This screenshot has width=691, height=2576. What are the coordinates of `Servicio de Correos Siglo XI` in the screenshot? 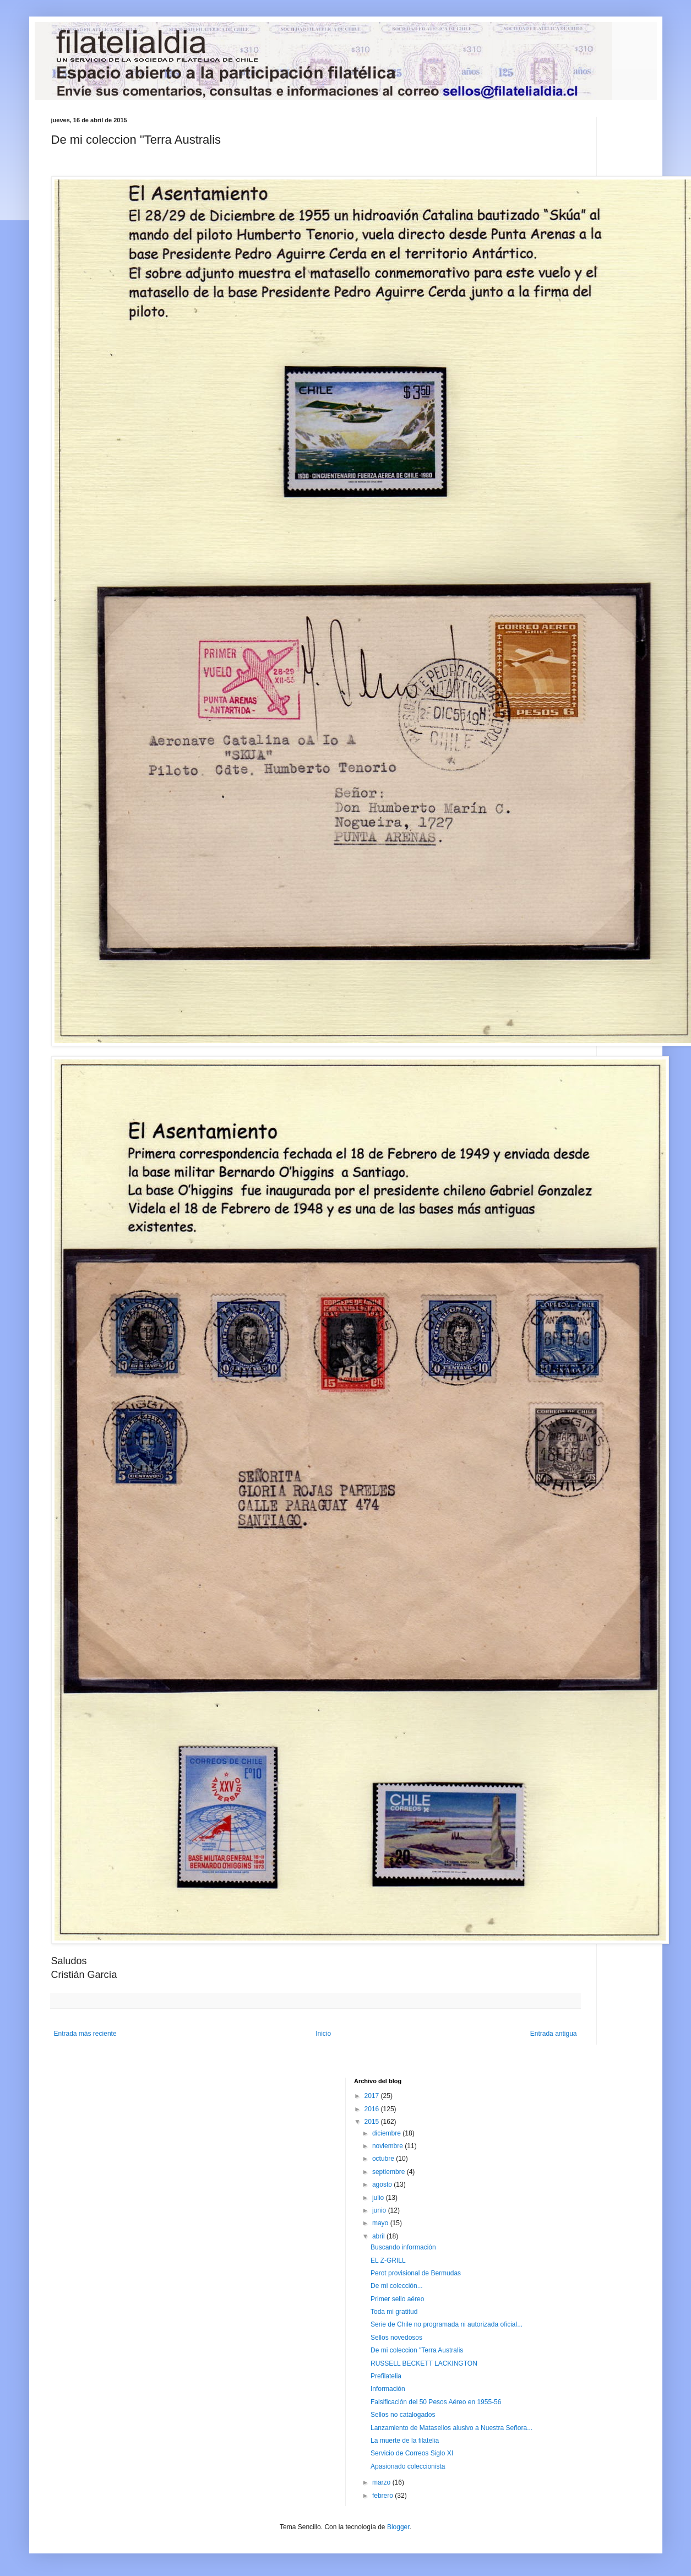 It's located at (412, 2453).